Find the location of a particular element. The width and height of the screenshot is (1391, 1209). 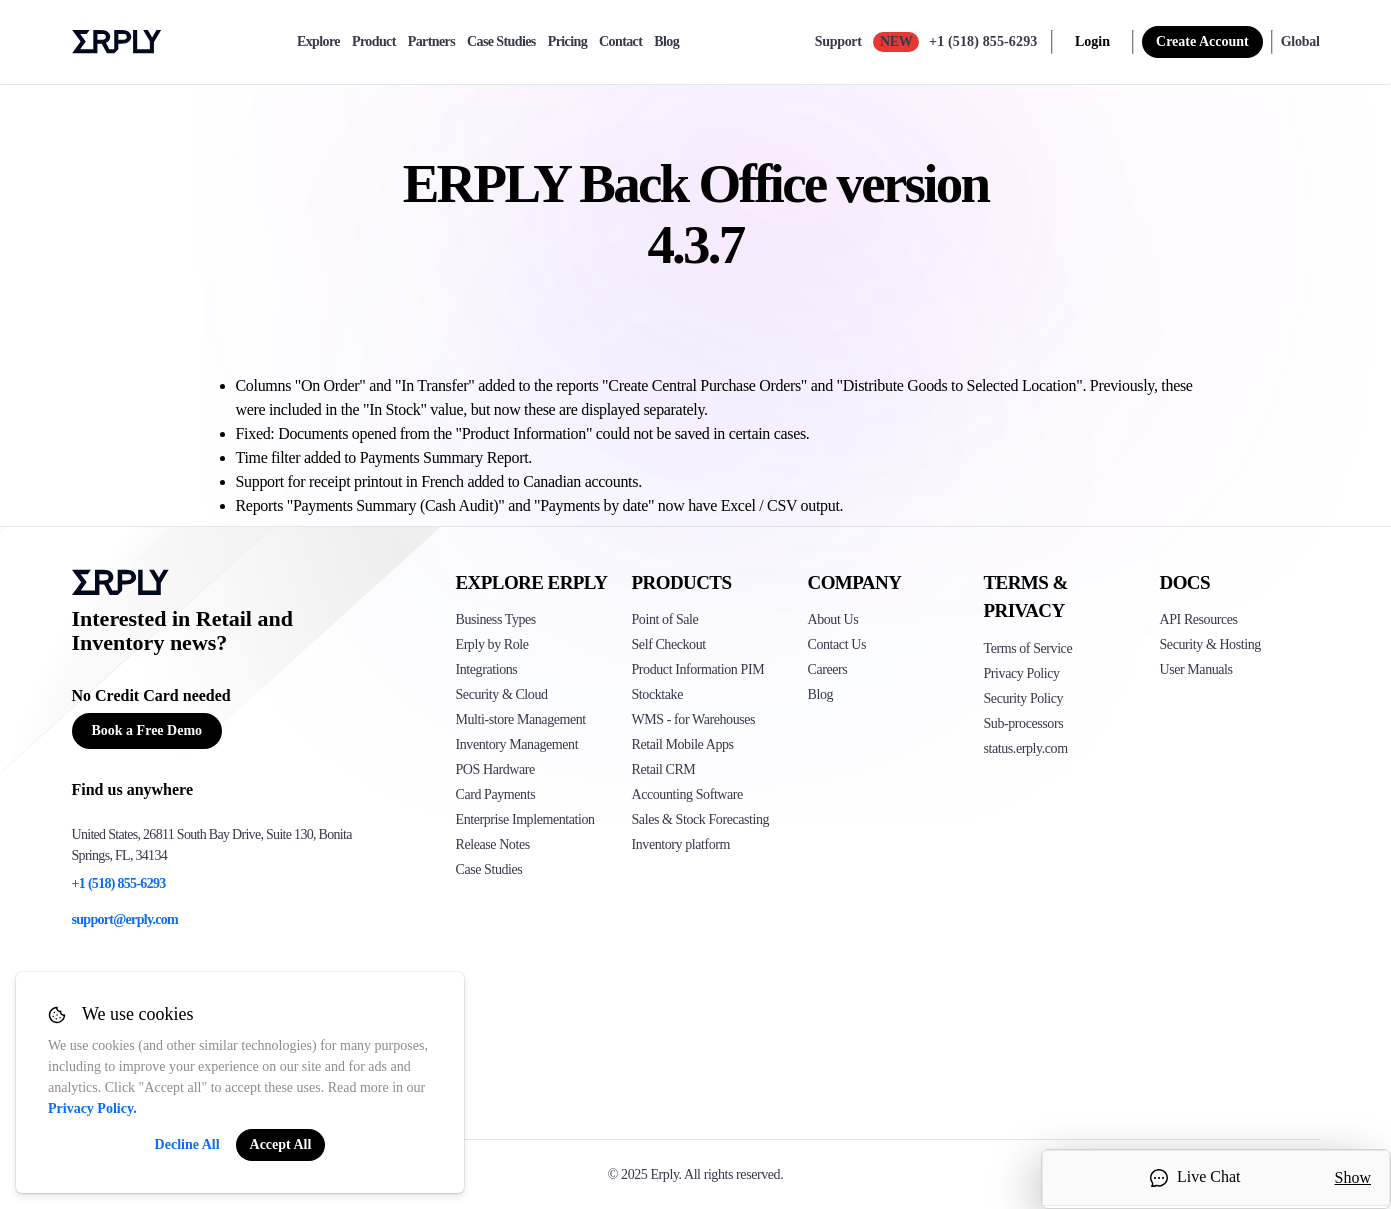

Inventory Management [Click to see Erply's inventory management solution] is located at coordinates (517, 744).